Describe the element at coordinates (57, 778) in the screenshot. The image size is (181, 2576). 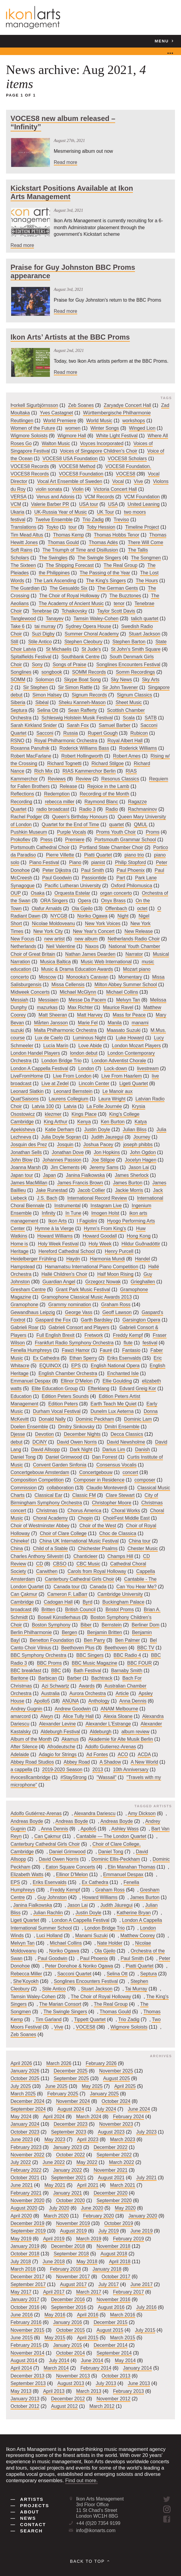
I see `Reviews` at that location.